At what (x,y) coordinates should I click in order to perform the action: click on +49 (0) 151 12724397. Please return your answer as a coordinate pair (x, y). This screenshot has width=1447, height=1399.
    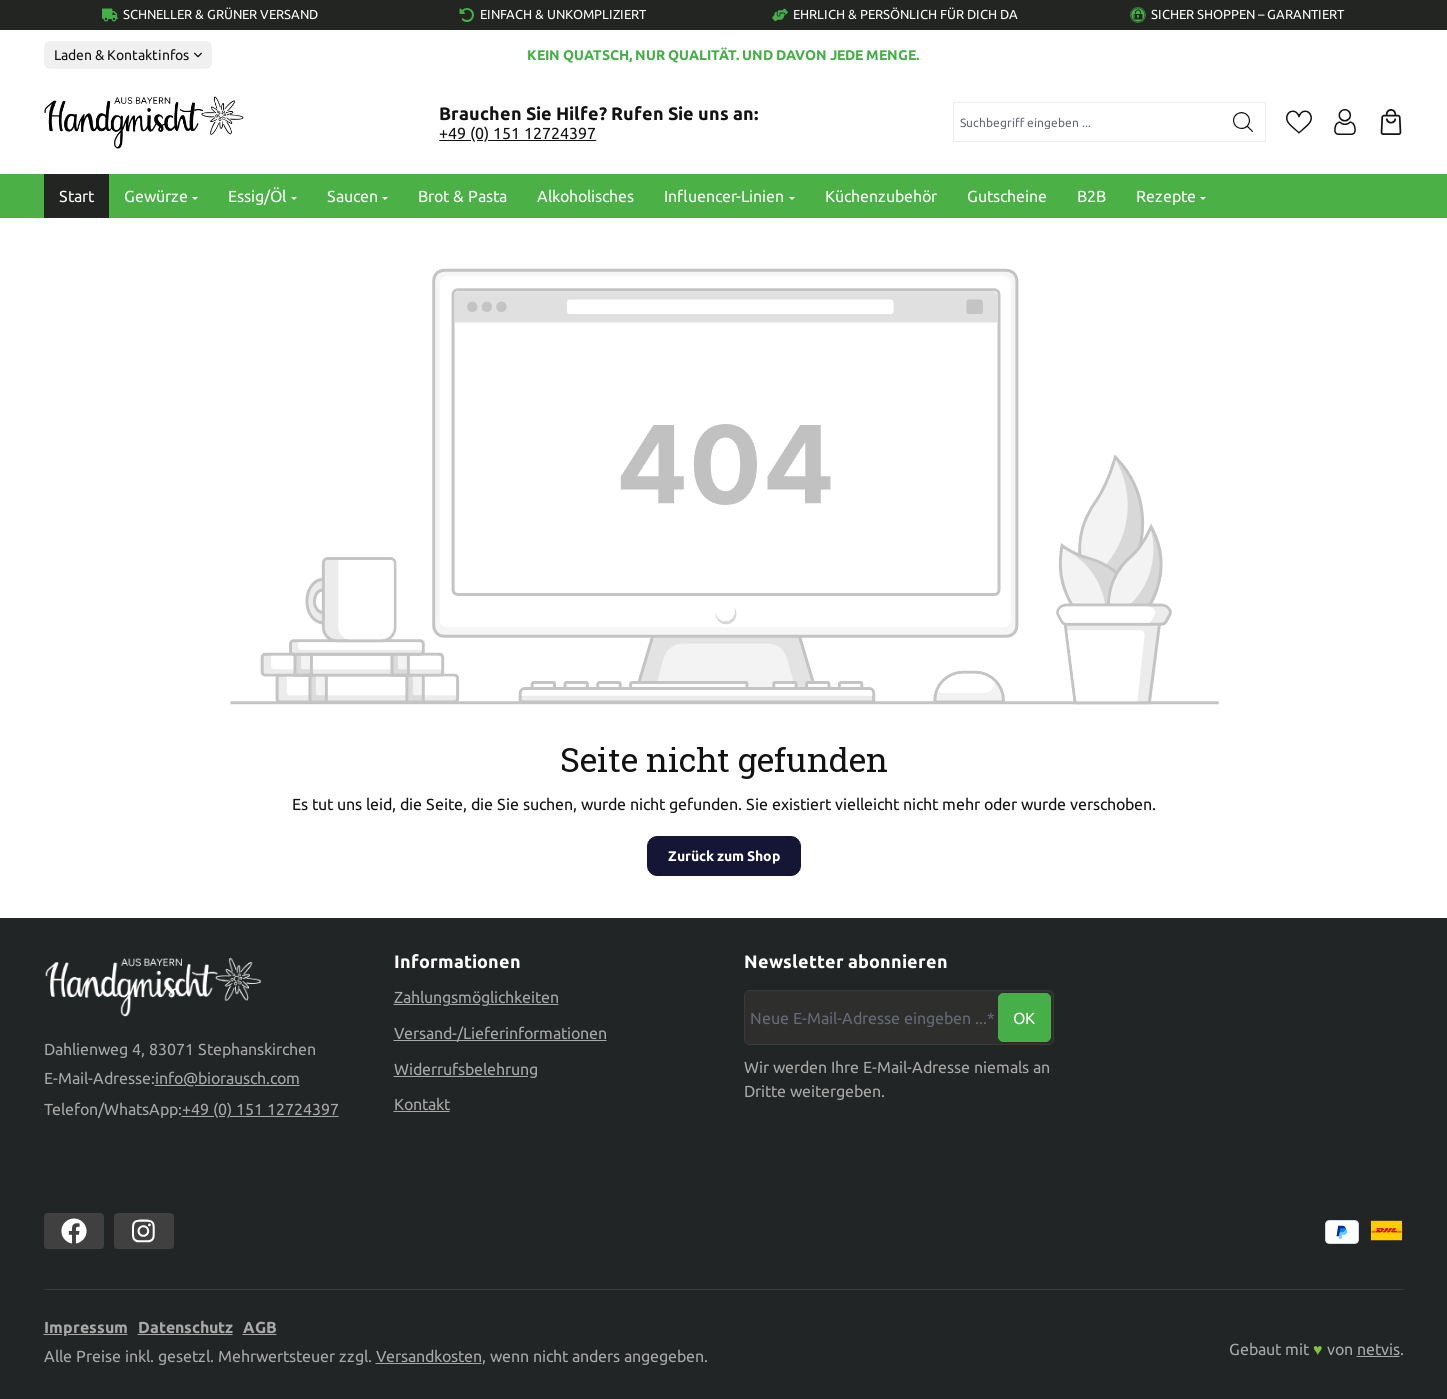
    Looking at the image, I should click on (517, 133).